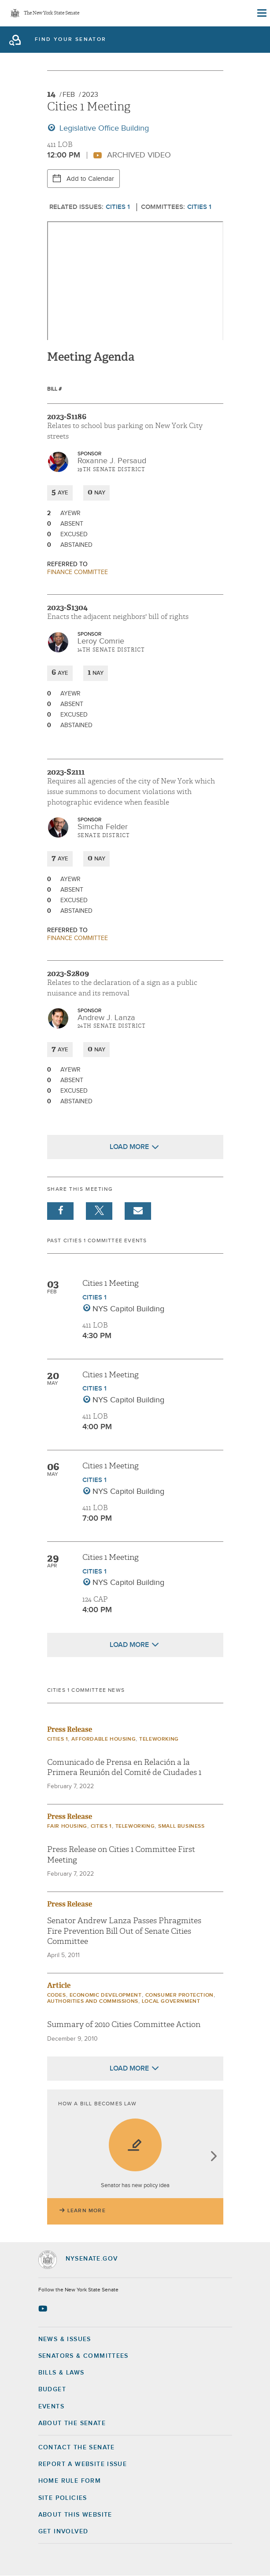  What do you see at coordinates (103, 827) in the screenshot?
I see `Simcha Felder` at bounding box center [103, 827].